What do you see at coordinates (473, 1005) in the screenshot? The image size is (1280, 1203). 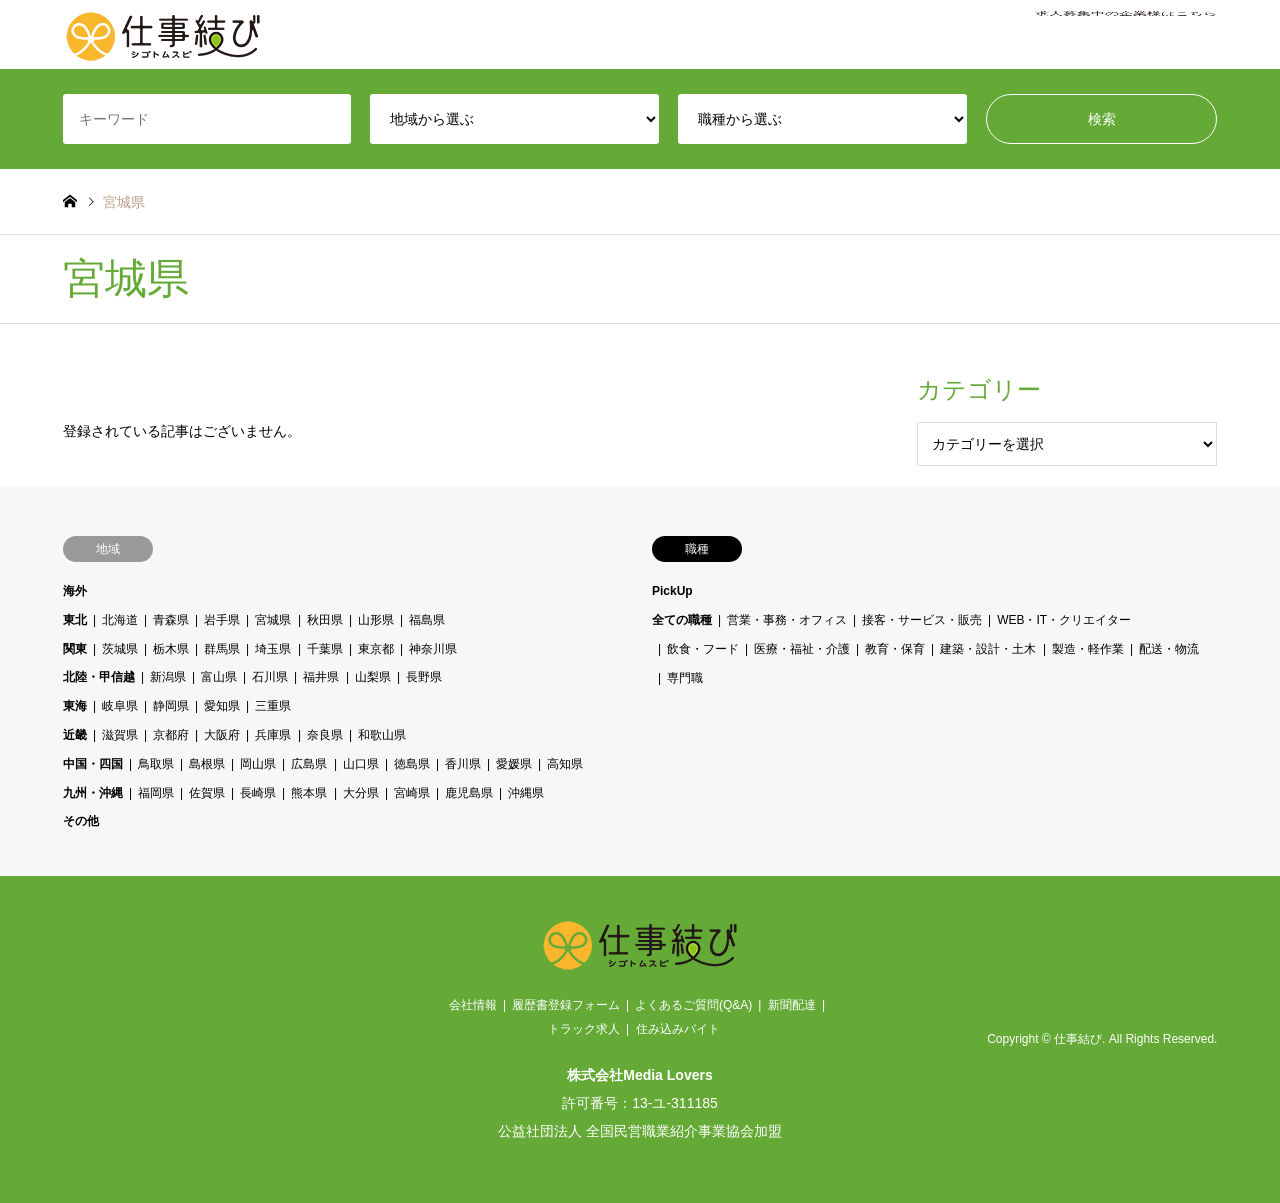 I see `会社情報` at bounding box center [473, 1005].